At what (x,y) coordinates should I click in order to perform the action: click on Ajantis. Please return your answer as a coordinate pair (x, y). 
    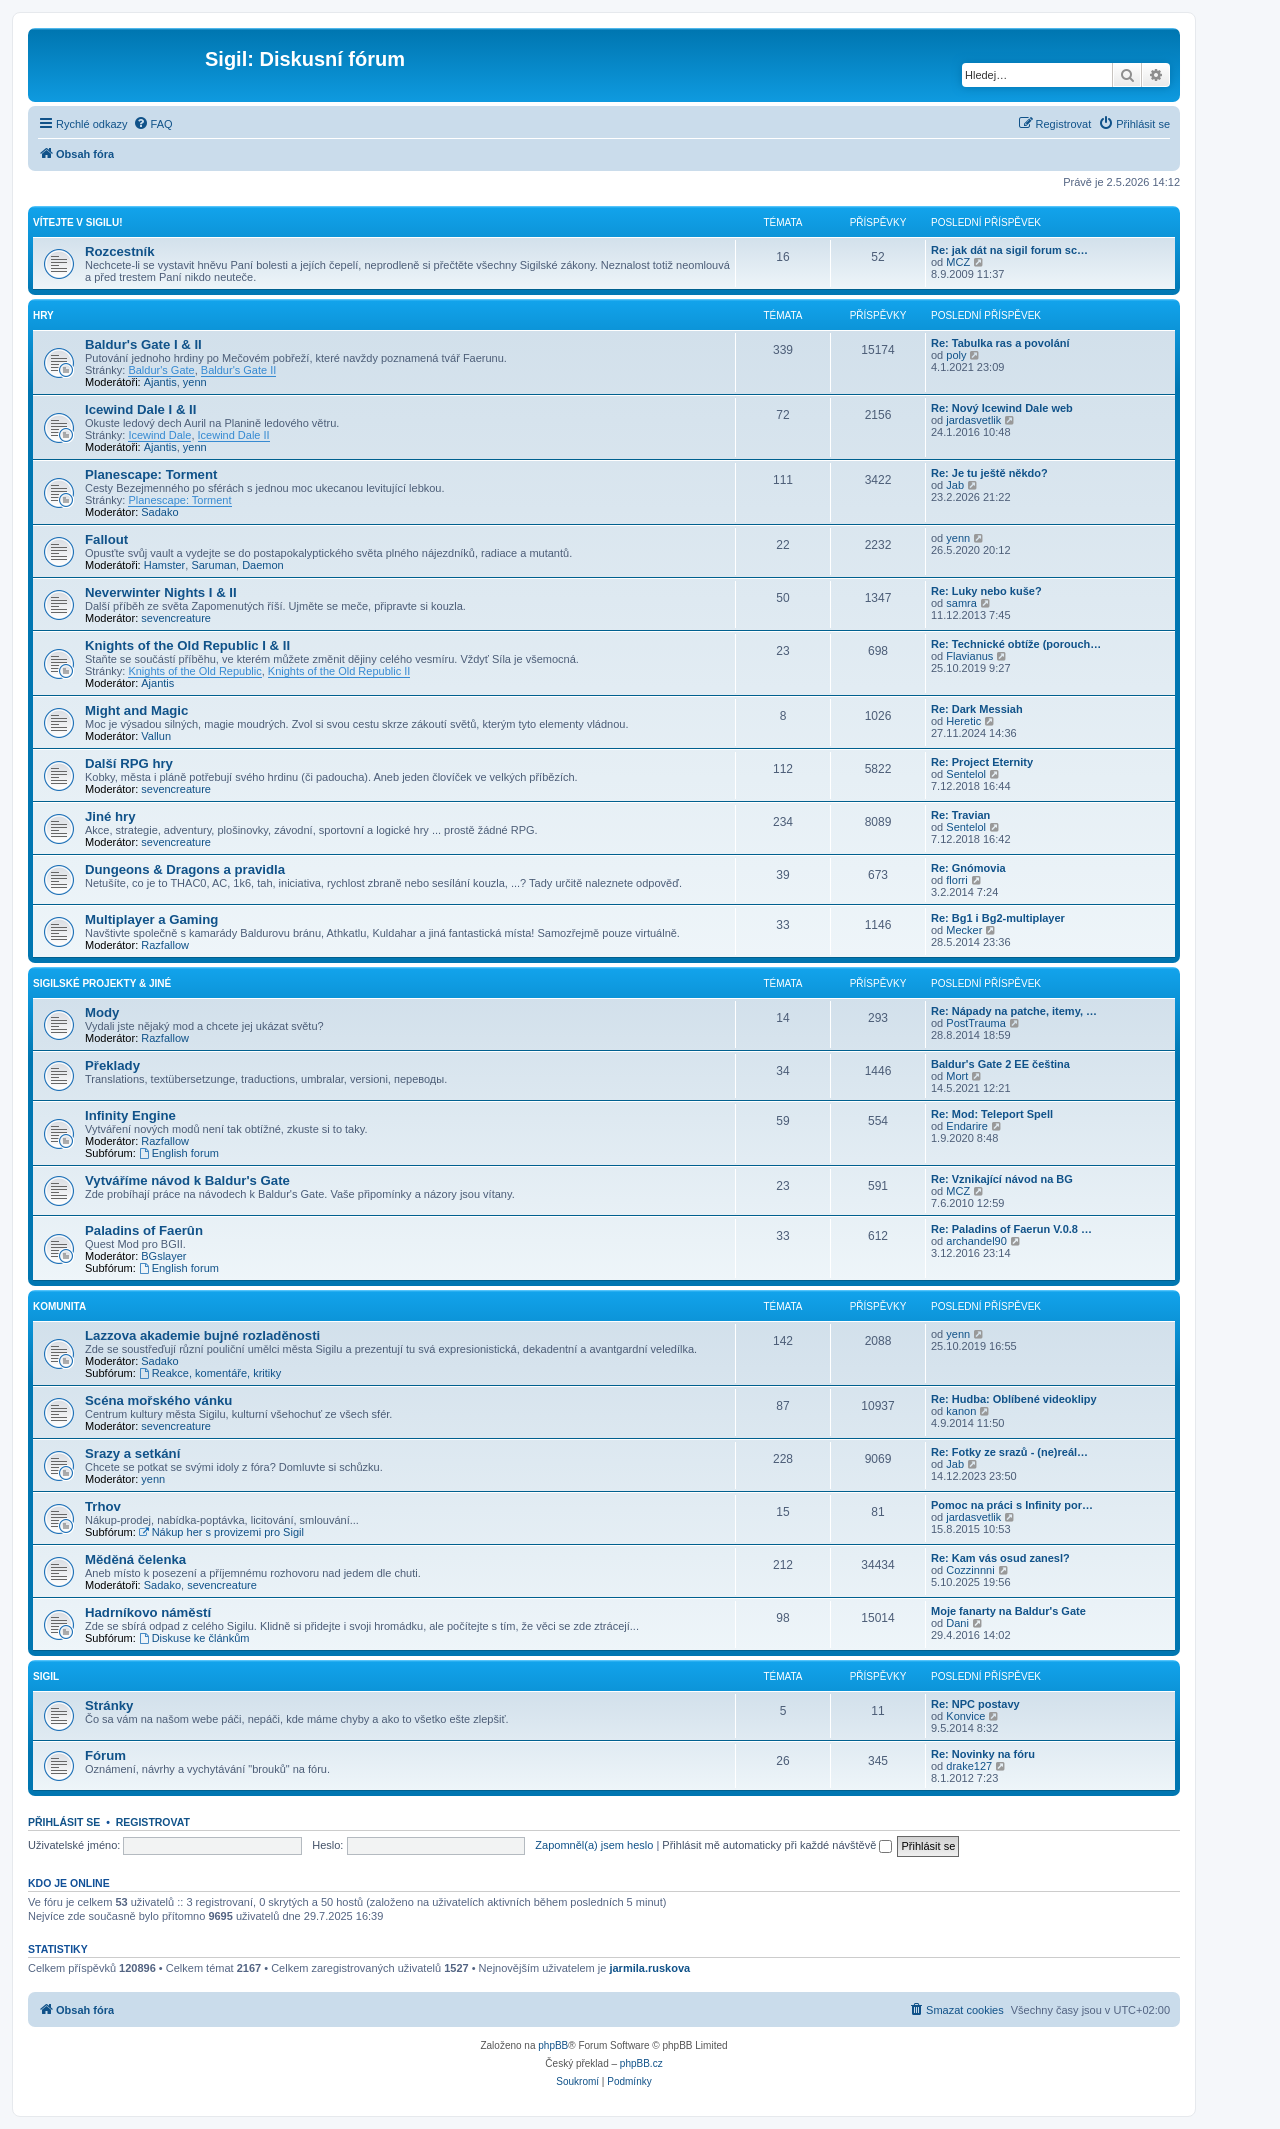
    Looking at the image, I should click on (160, 382).